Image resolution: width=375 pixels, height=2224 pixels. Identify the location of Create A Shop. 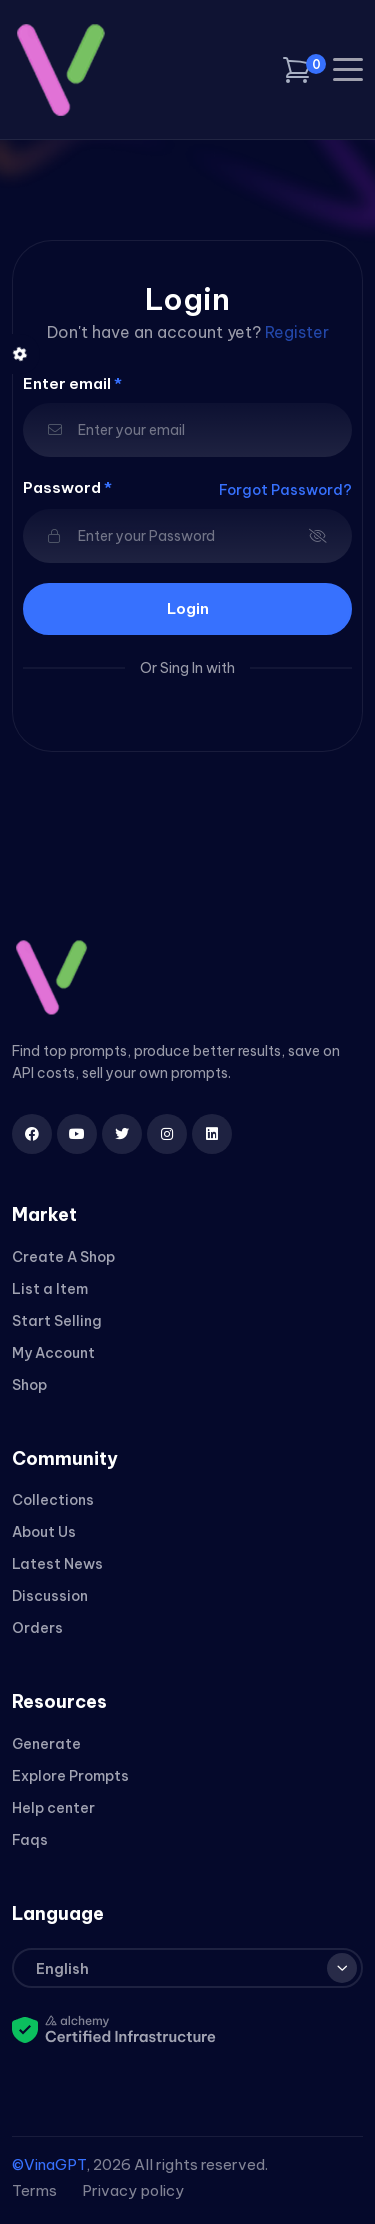
(63, 1257).